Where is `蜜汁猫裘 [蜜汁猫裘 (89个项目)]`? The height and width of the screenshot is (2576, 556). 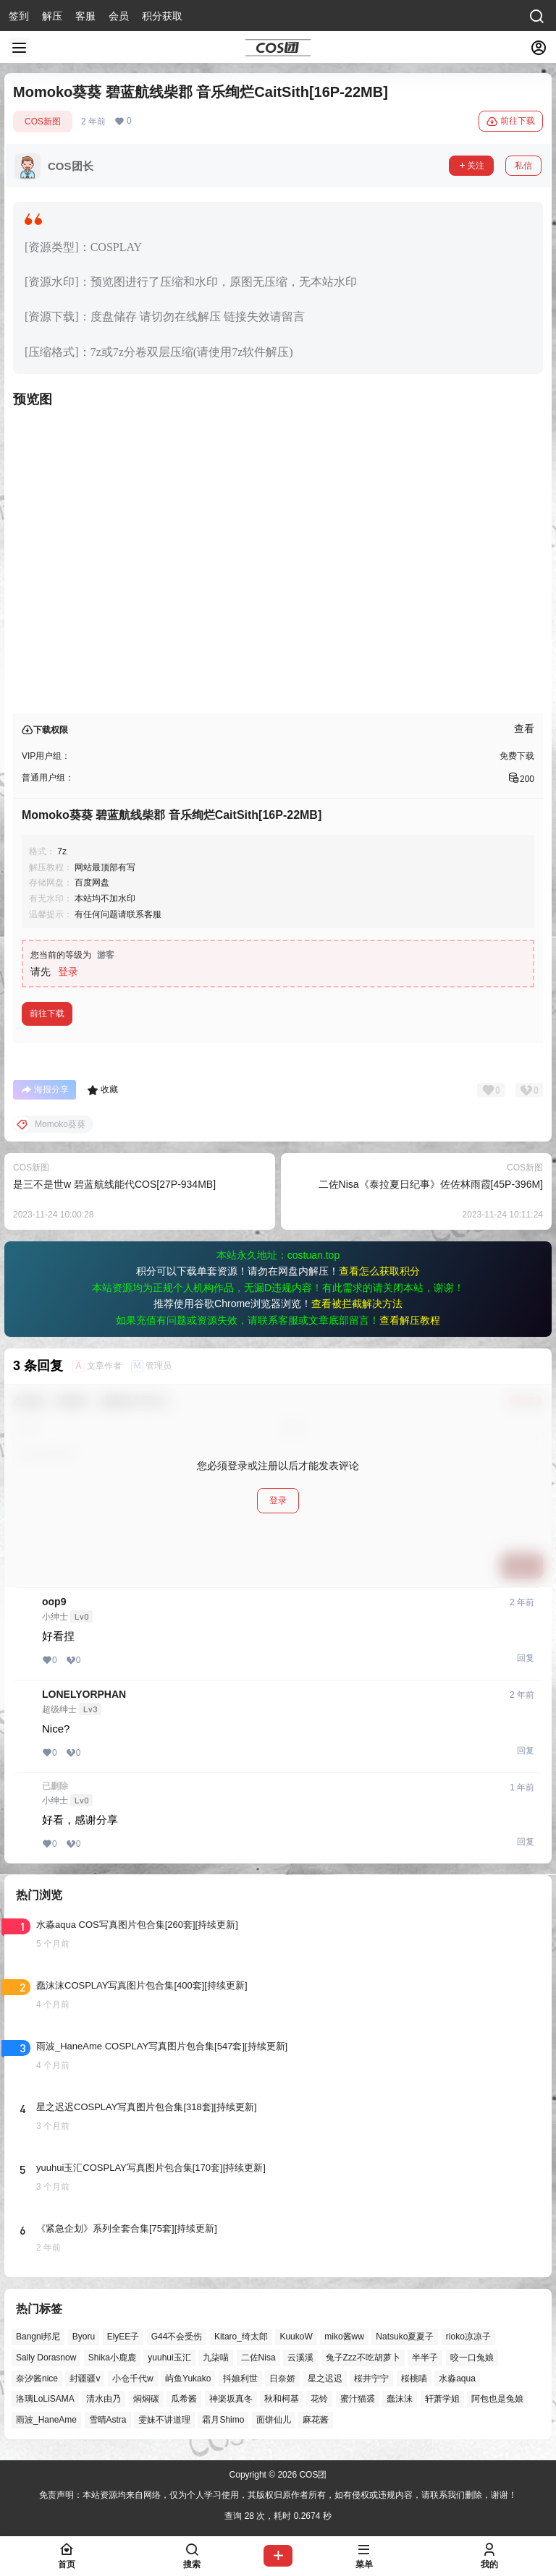 蜜汁猫裘 [蜜汁猫裘 (89个项目)] is located at coordinates (357, 2399).